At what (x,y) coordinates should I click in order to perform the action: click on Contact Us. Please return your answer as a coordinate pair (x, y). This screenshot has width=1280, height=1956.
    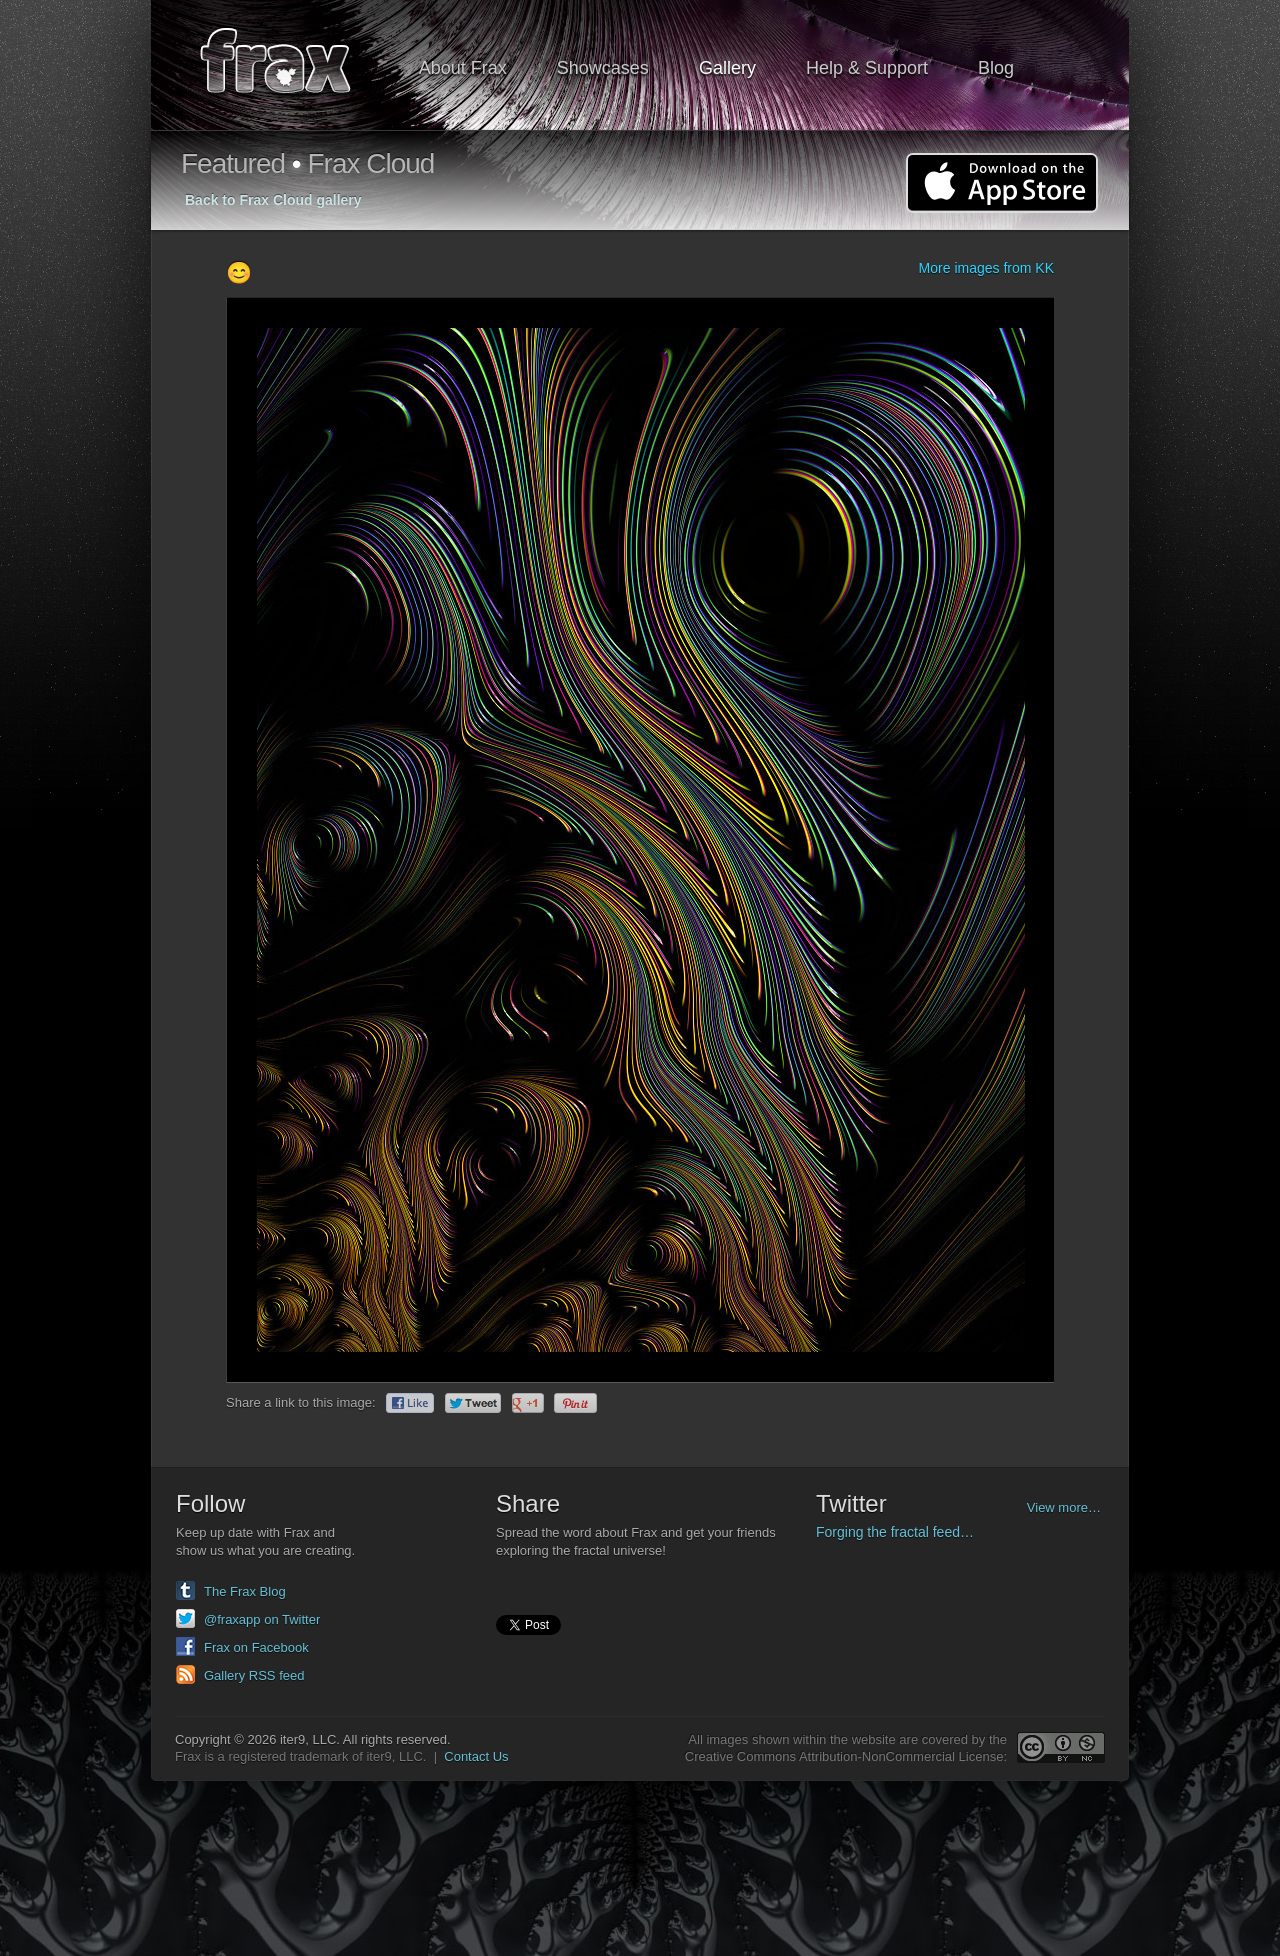
    Looking at the image, I should click on (476, 1756).